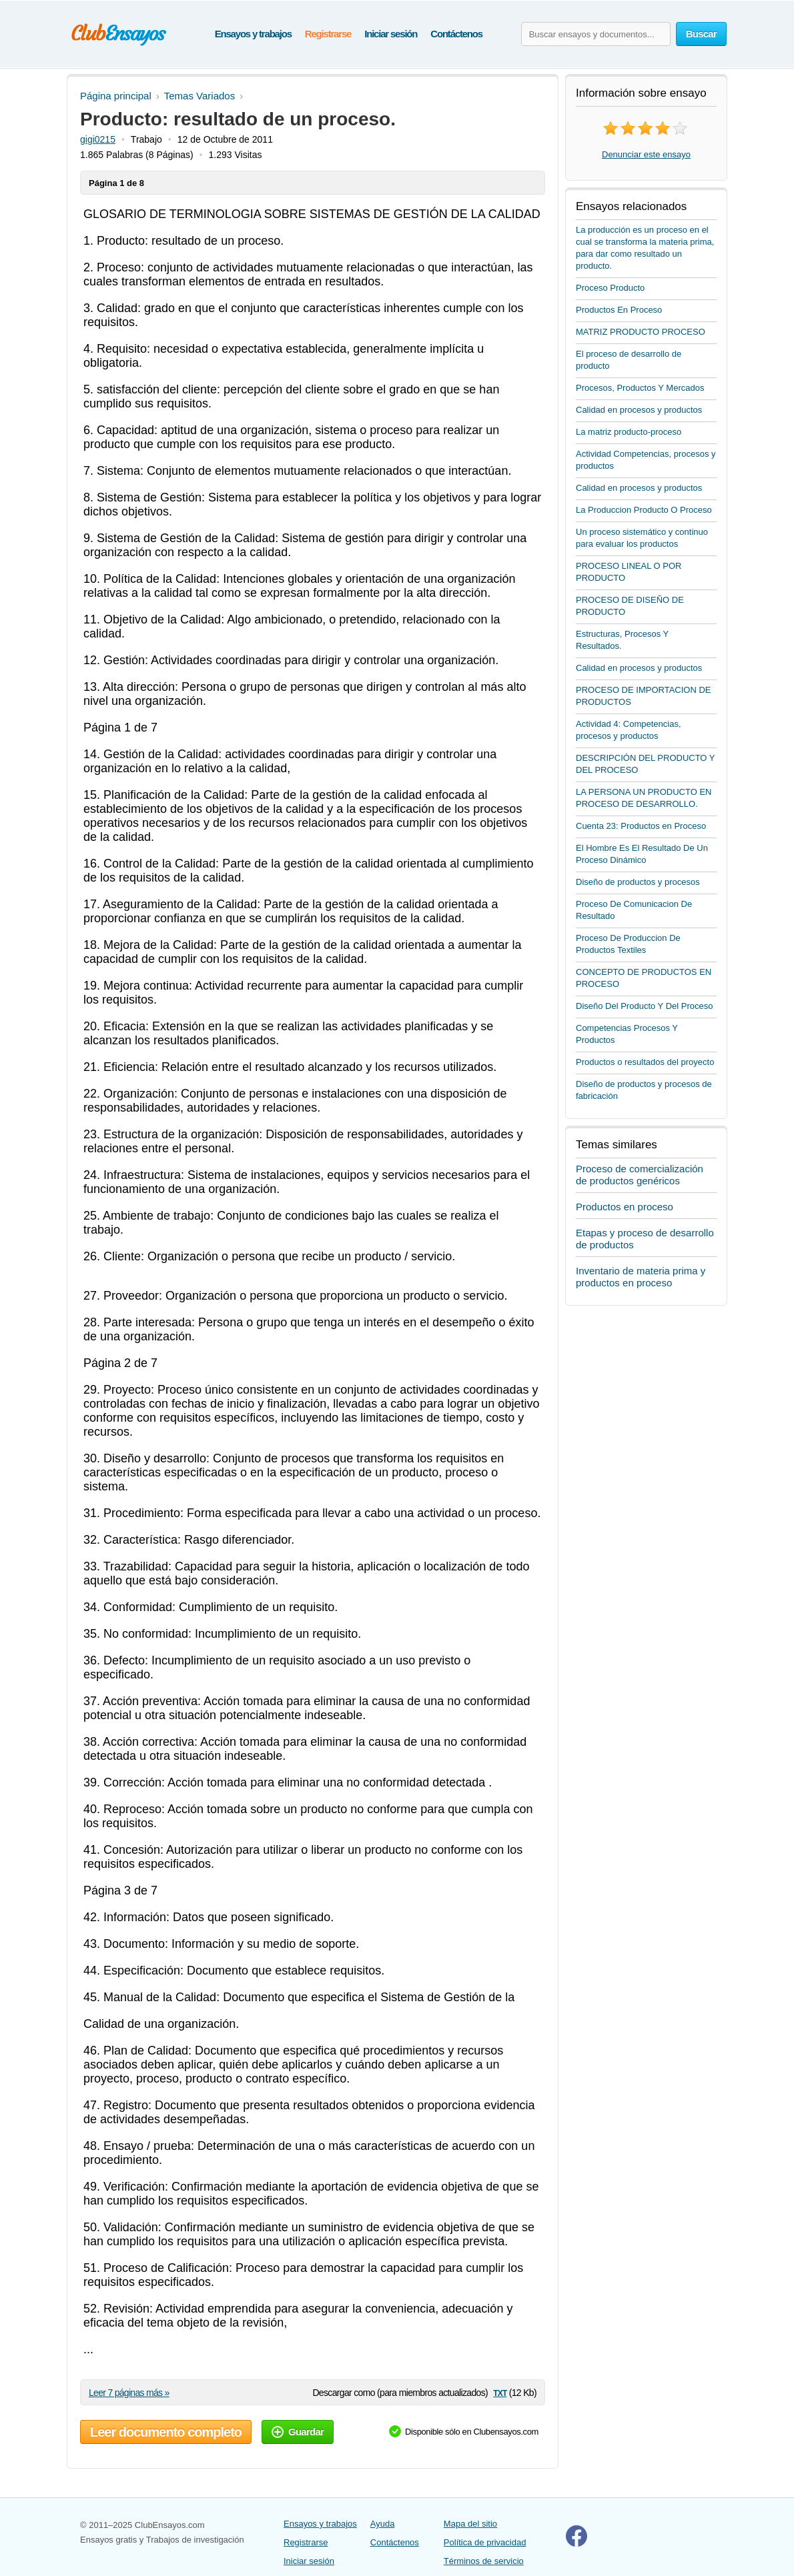 The height and width of the screenshot is (2576, 794). I want to click on Iniciar sesión, so click(390, 33).